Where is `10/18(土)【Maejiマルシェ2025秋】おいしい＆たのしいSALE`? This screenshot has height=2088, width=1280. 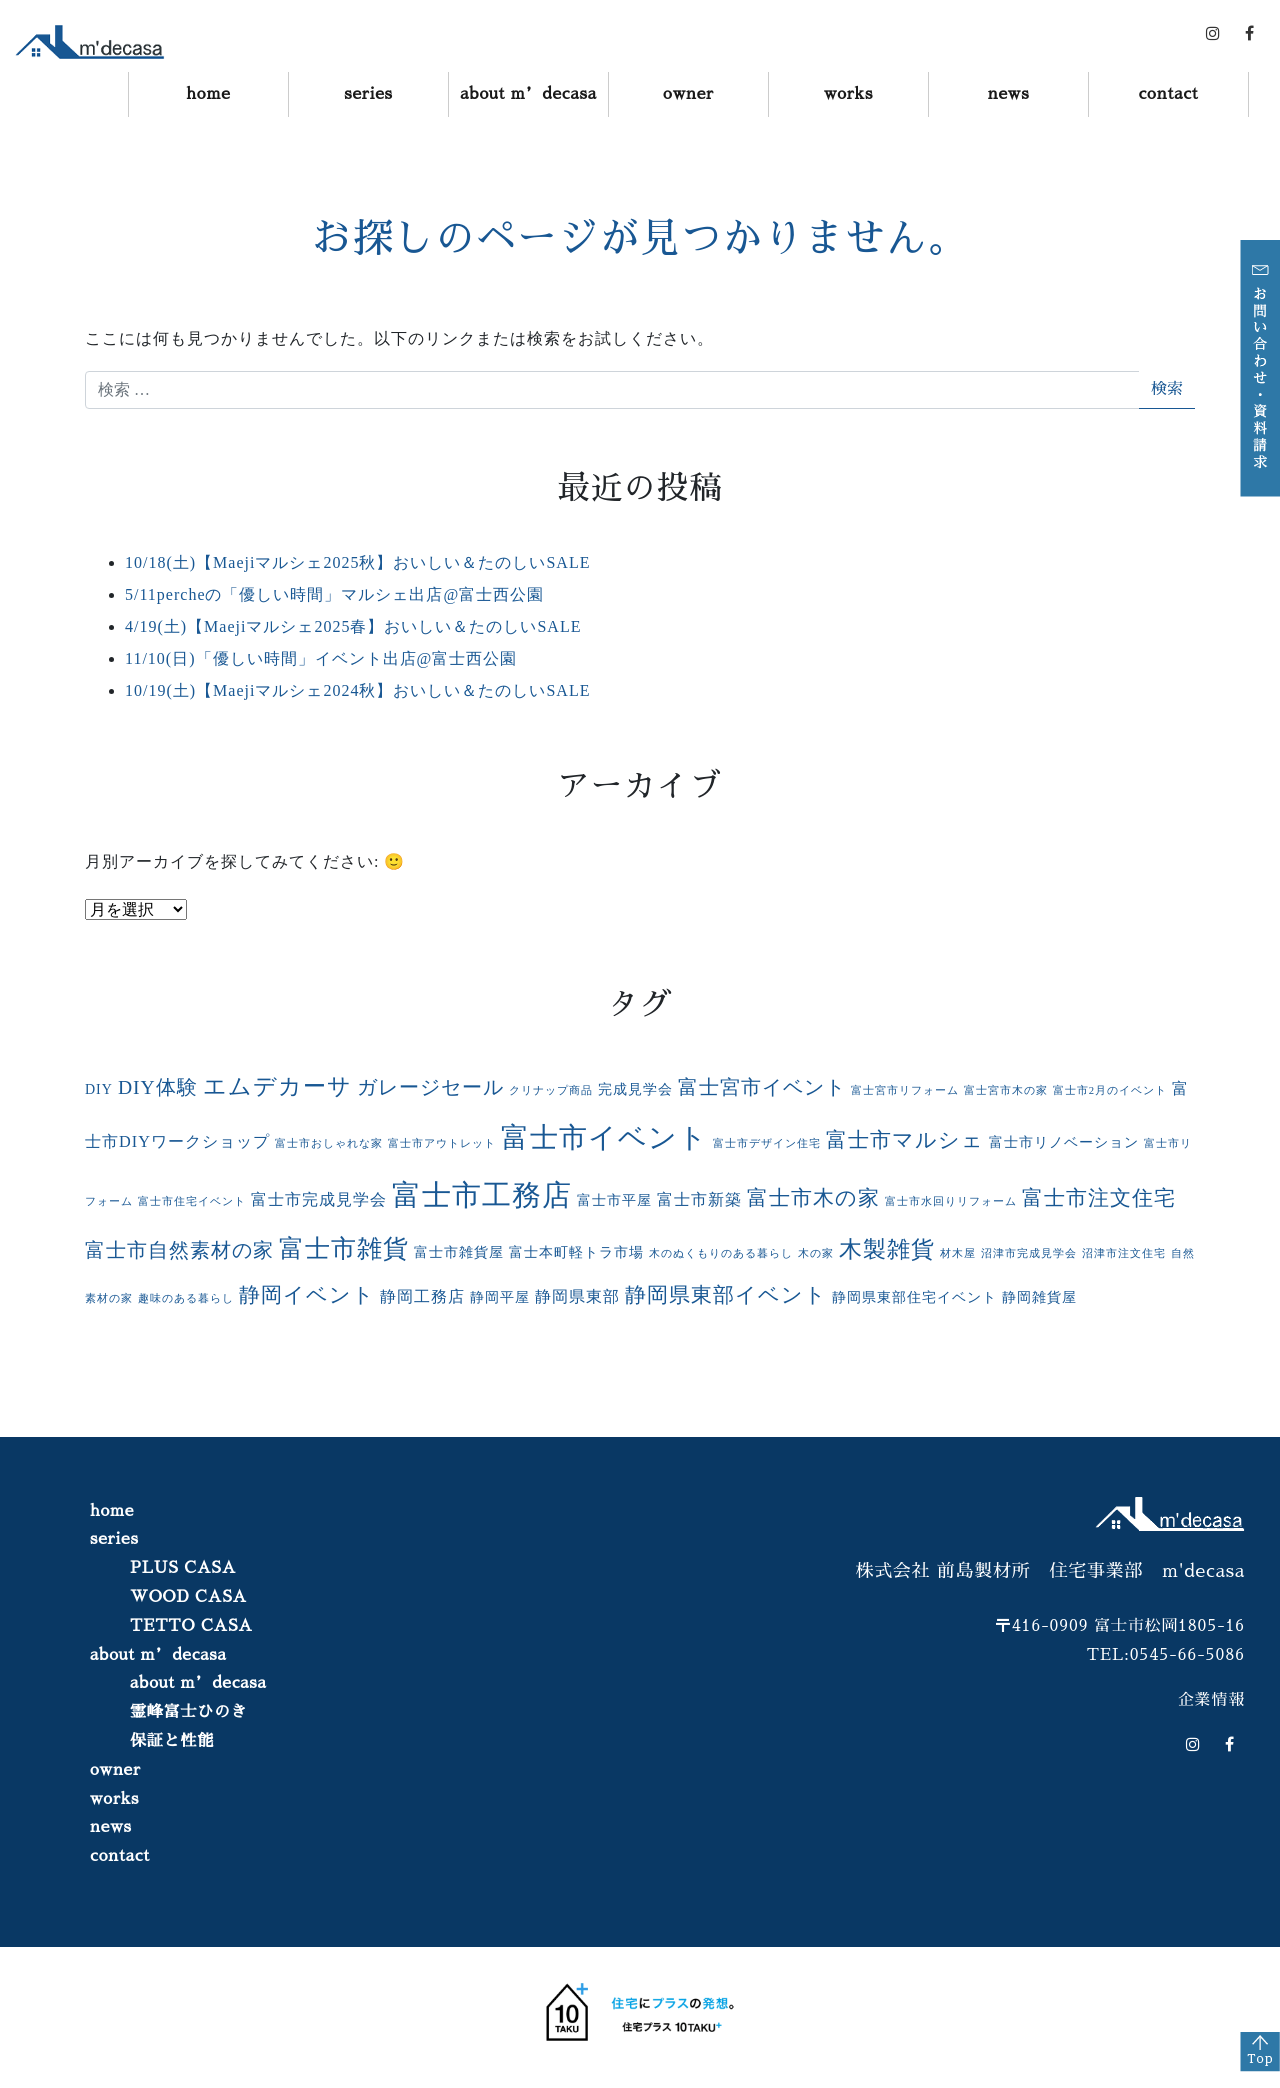
10/18(土)【Maejiマルシェ2025秋】おいしい＆たのしいSALE is located at coordinates (357, 562).